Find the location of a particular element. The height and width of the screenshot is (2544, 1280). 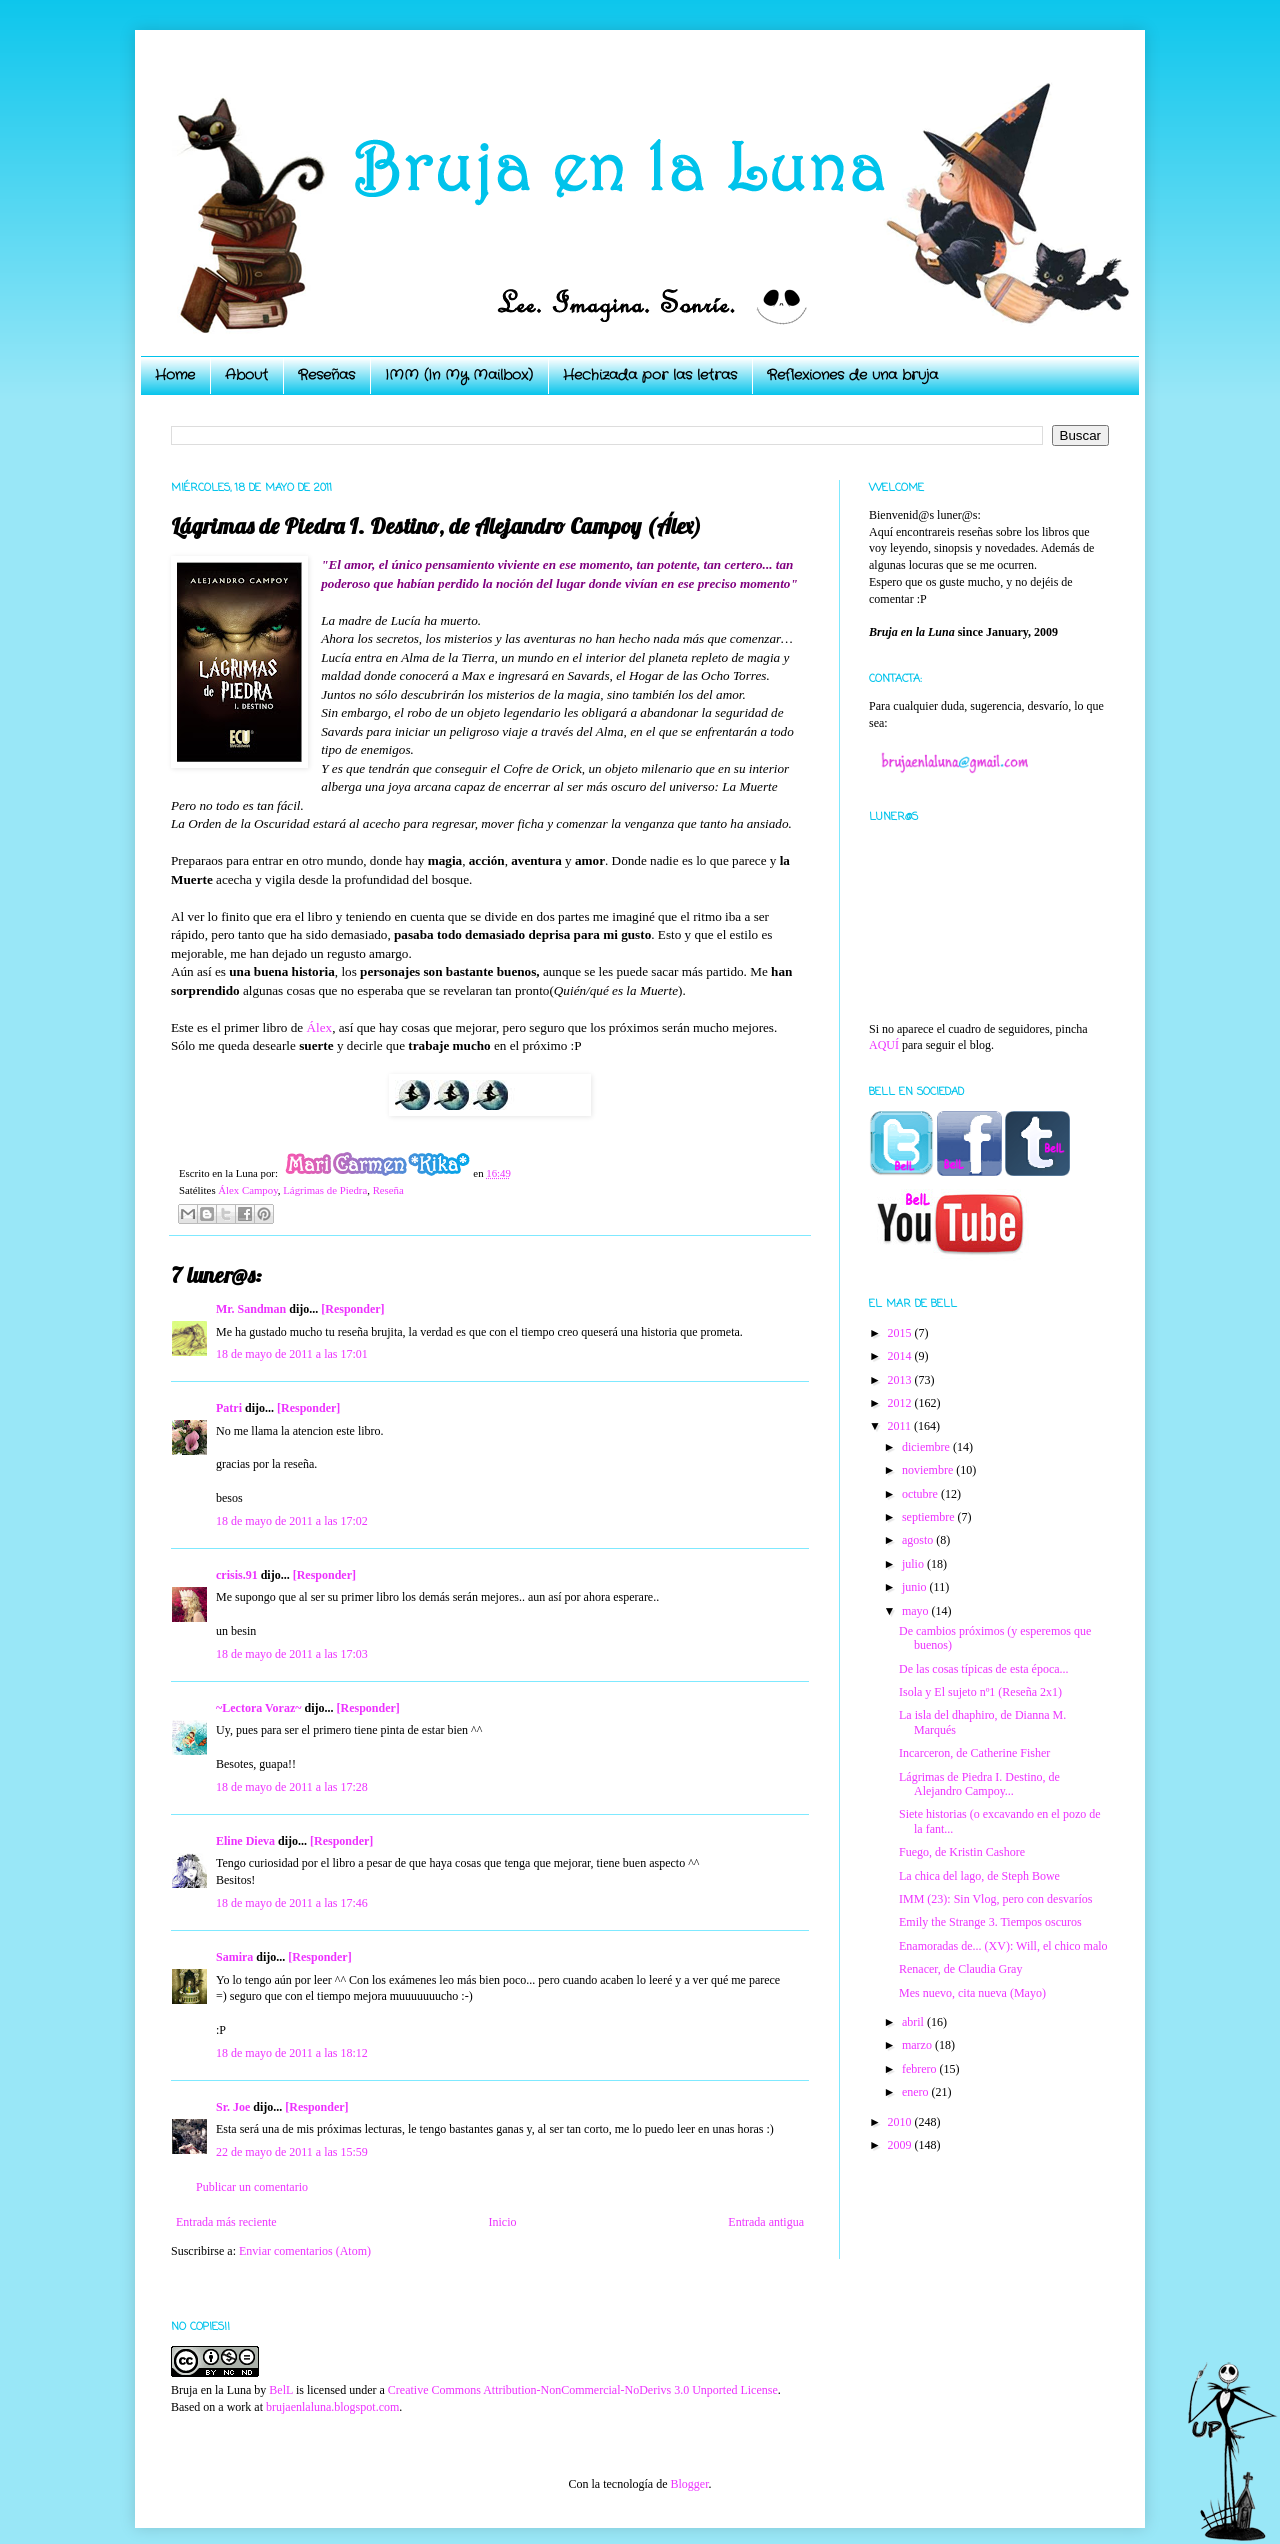

22 de mayo de 2011 a las 15:59 is located at coordinates (292, 2152).